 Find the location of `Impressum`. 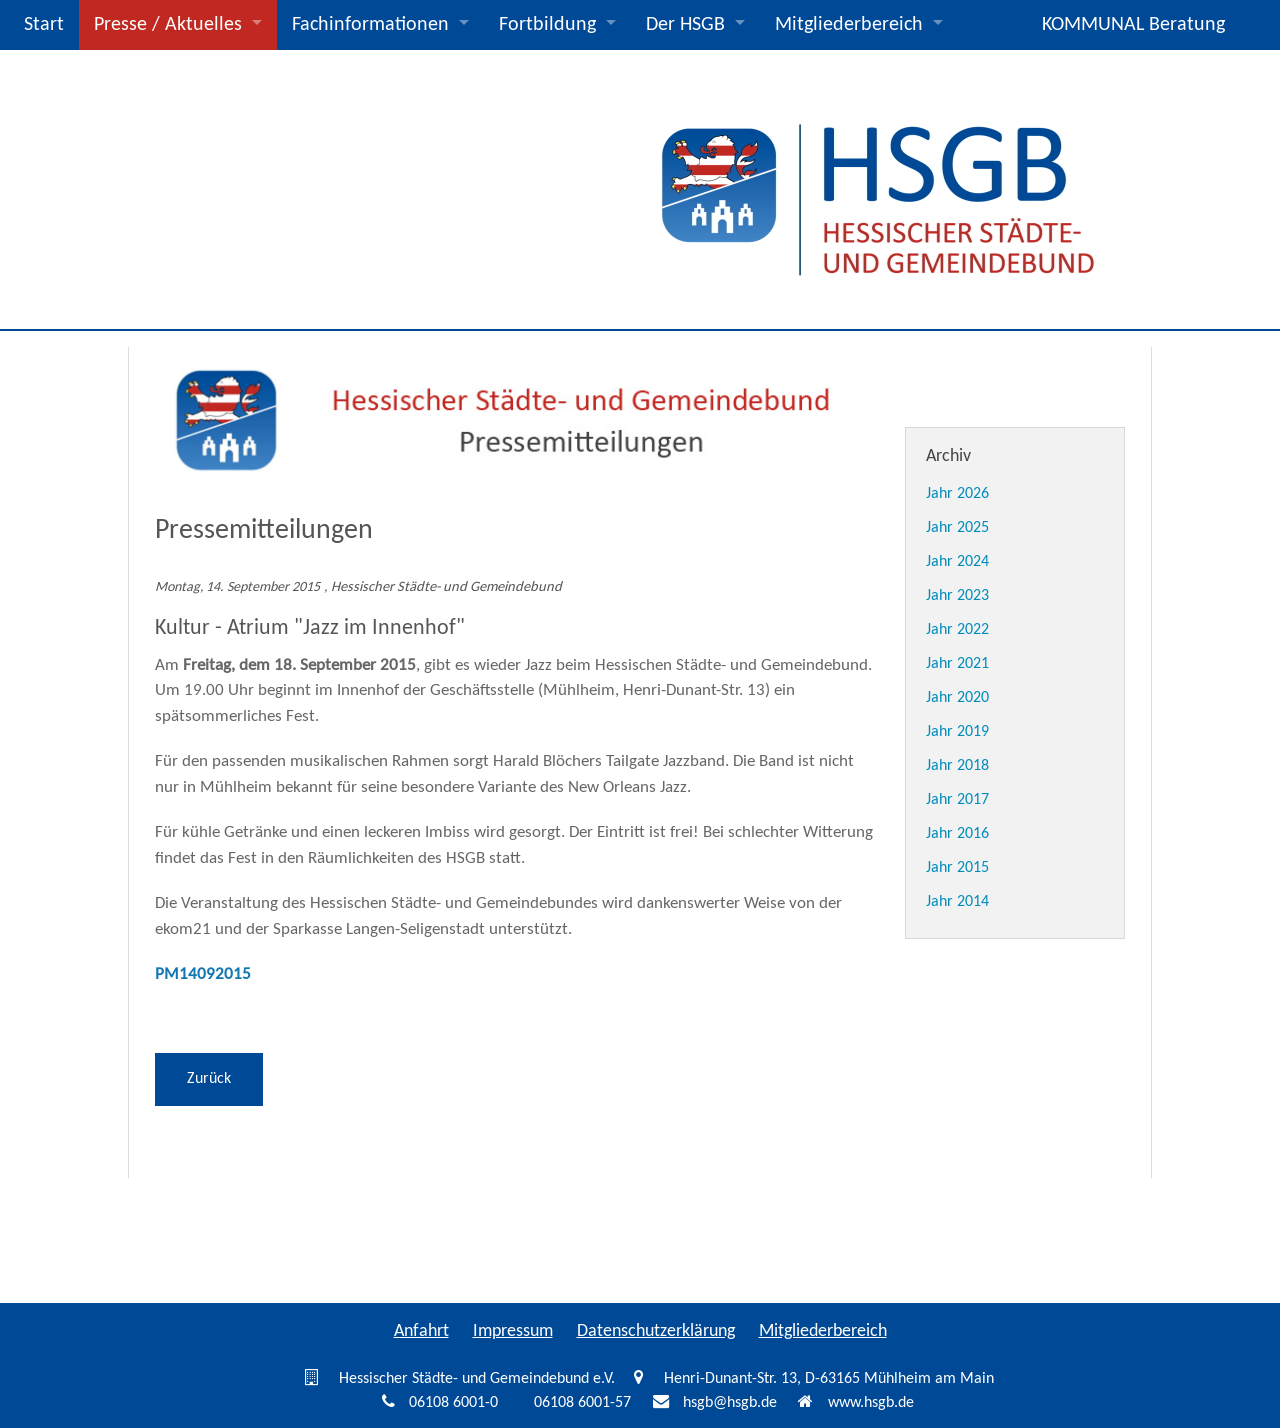

Impressum is located at coordinates (513, 1331).